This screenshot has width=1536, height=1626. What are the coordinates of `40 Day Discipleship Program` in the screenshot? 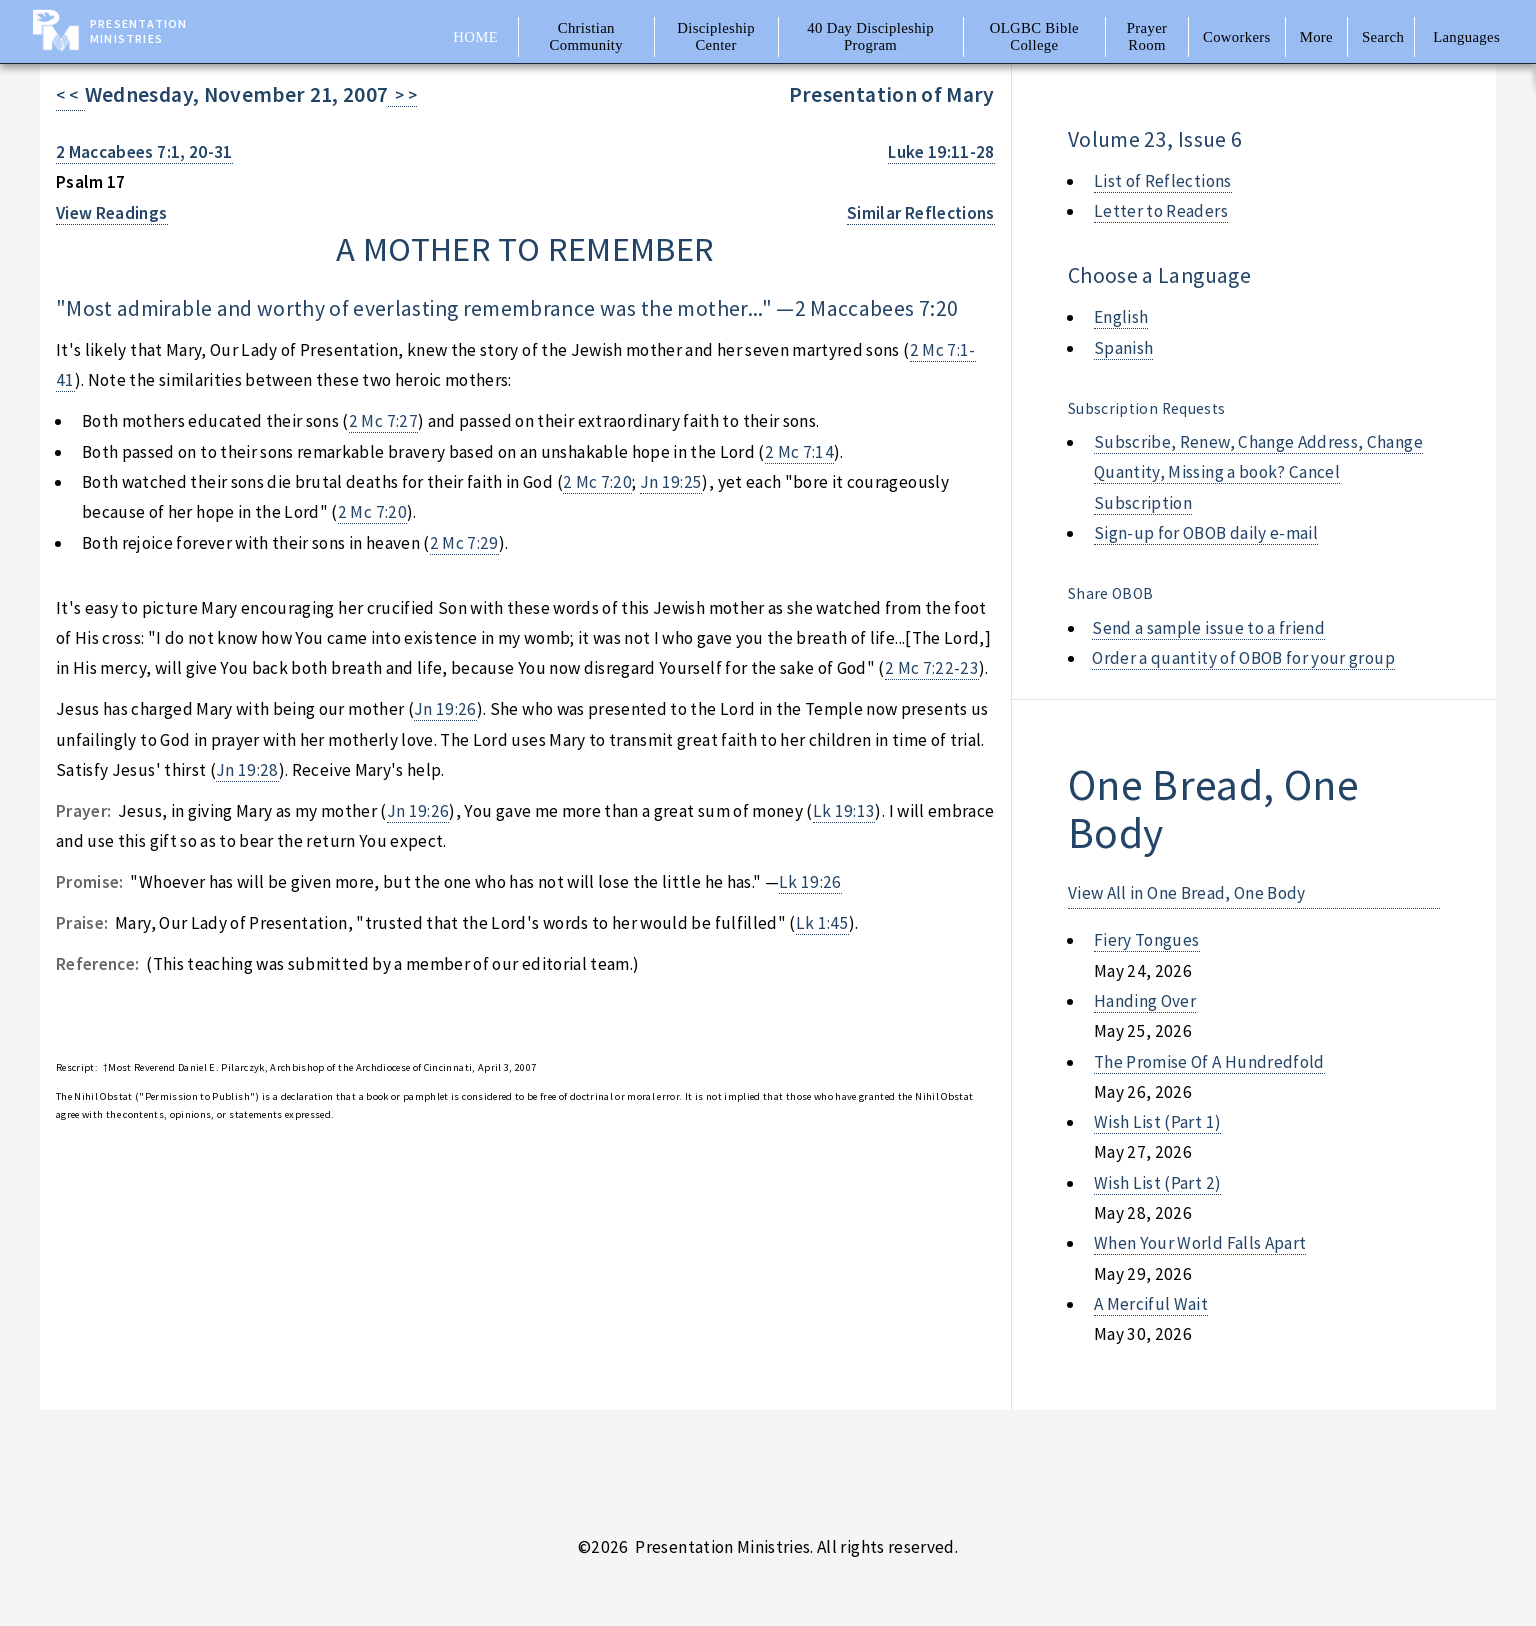 It's located at (870, 36).